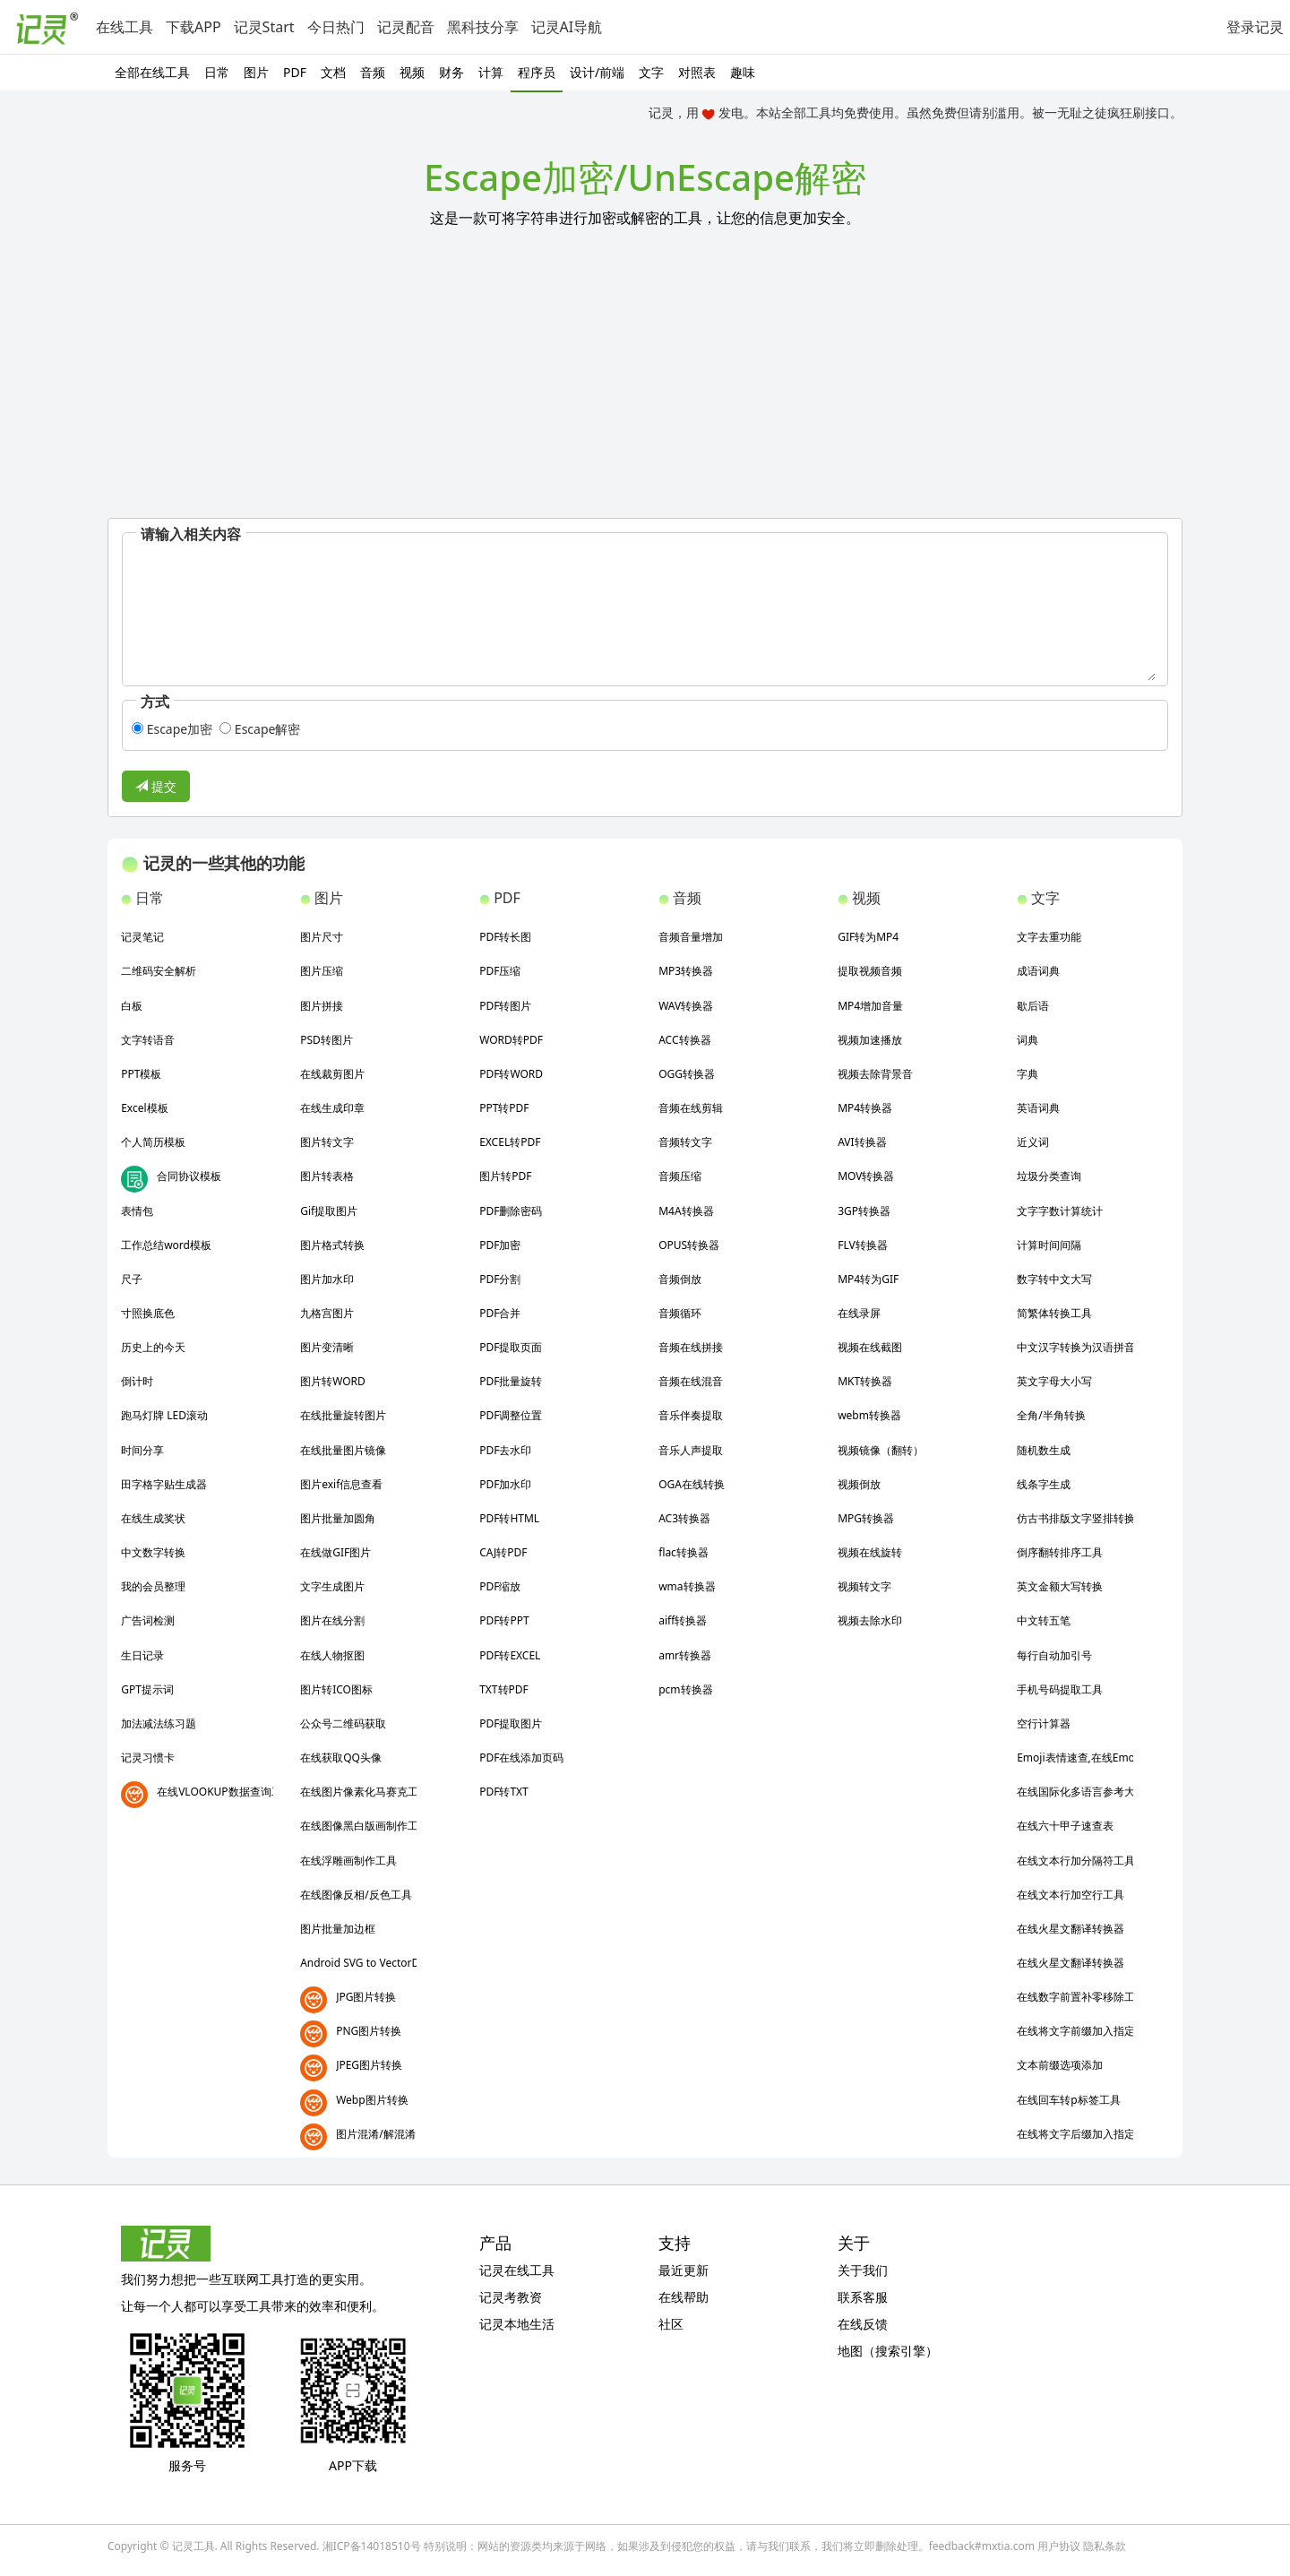  What do you see at coordinates (294, 72) in the screenshot?
I see `PDF` at bounding box center [294, 72].